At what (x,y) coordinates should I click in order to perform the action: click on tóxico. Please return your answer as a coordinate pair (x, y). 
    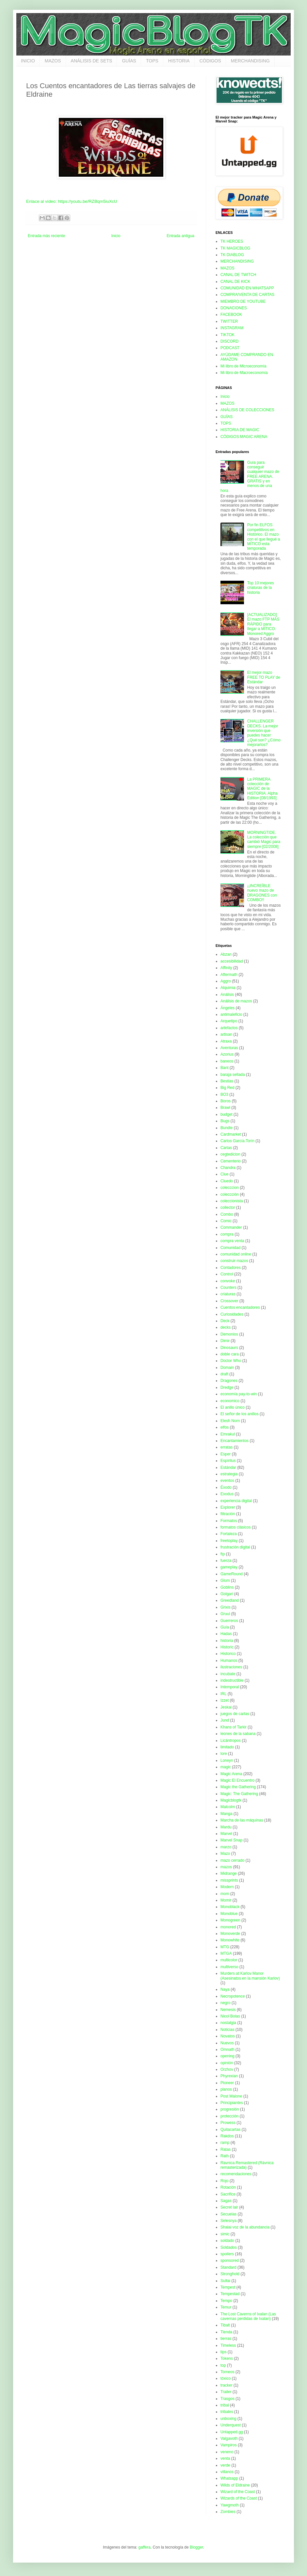
    Looking at the image, I should click on (225, 2378).